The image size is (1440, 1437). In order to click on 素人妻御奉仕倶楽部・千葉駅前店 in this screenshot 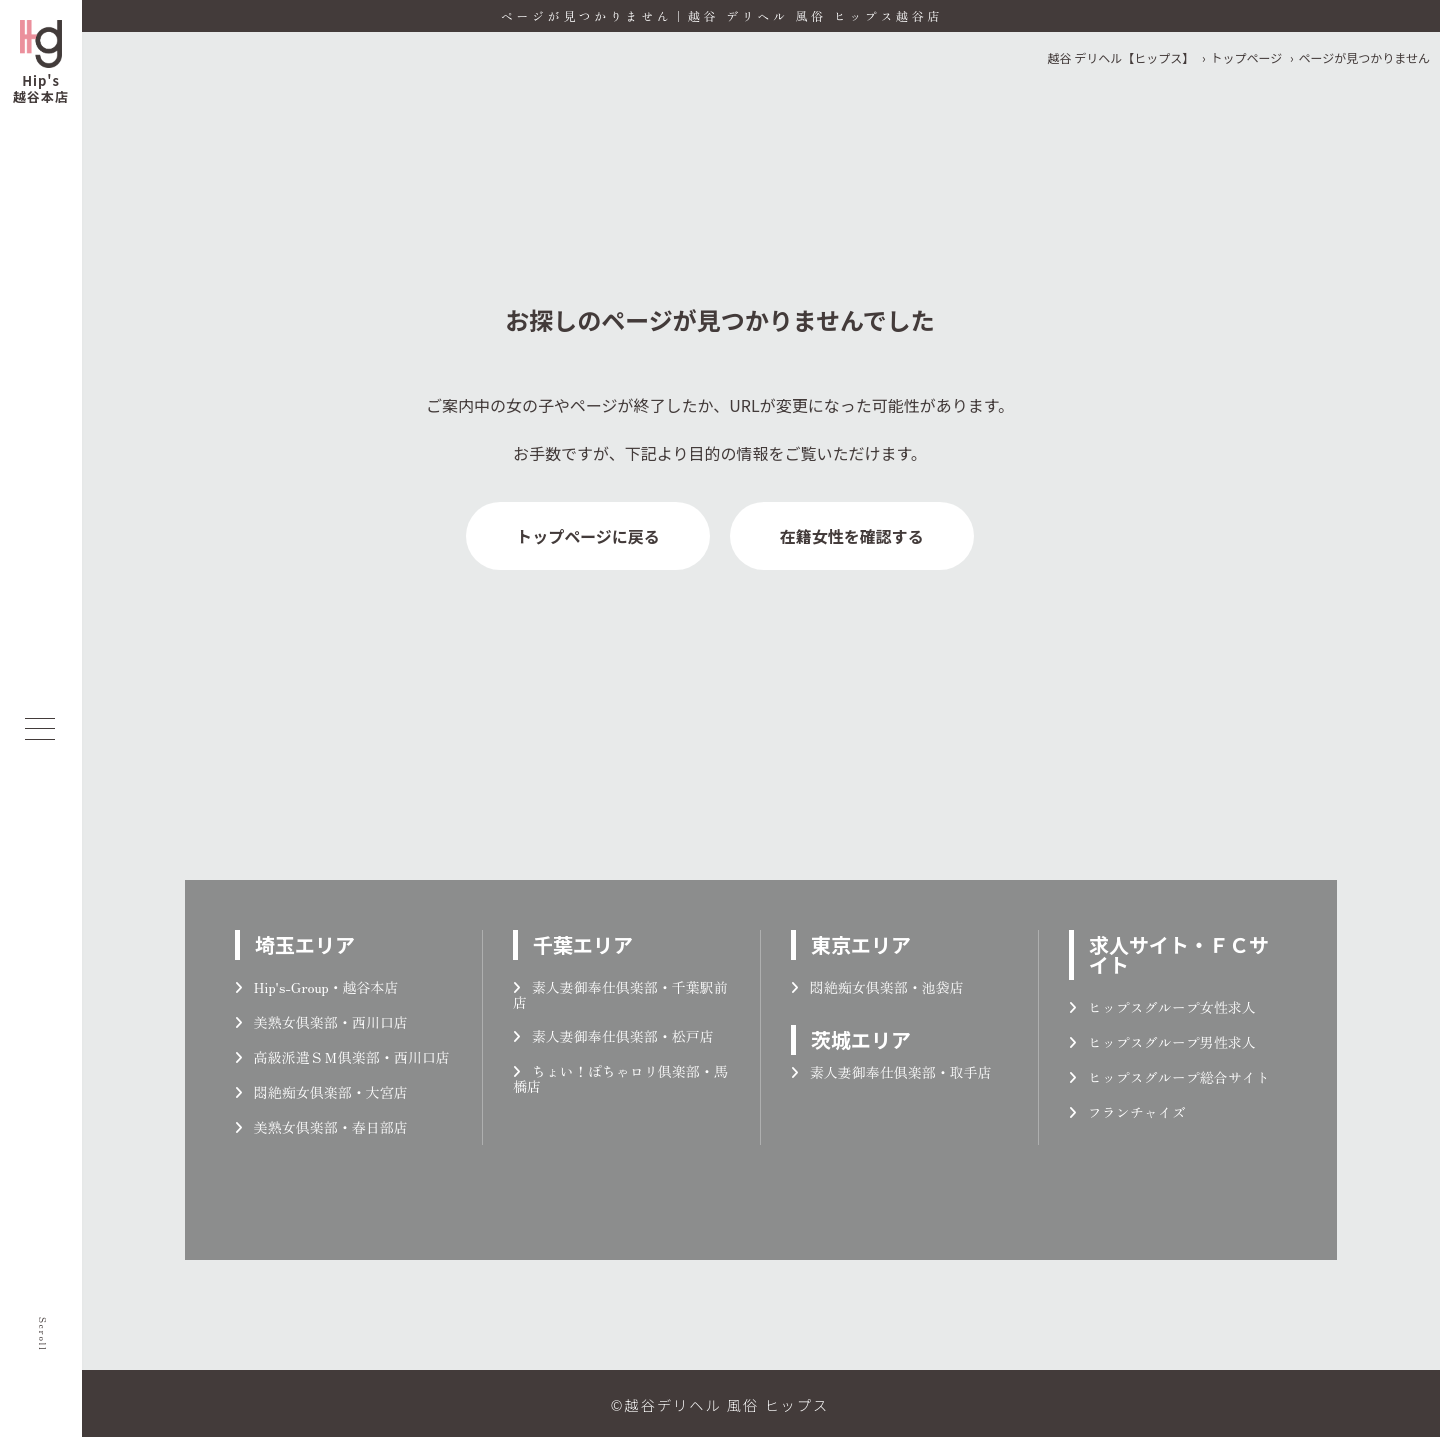, I will do `click(620, 994)`.